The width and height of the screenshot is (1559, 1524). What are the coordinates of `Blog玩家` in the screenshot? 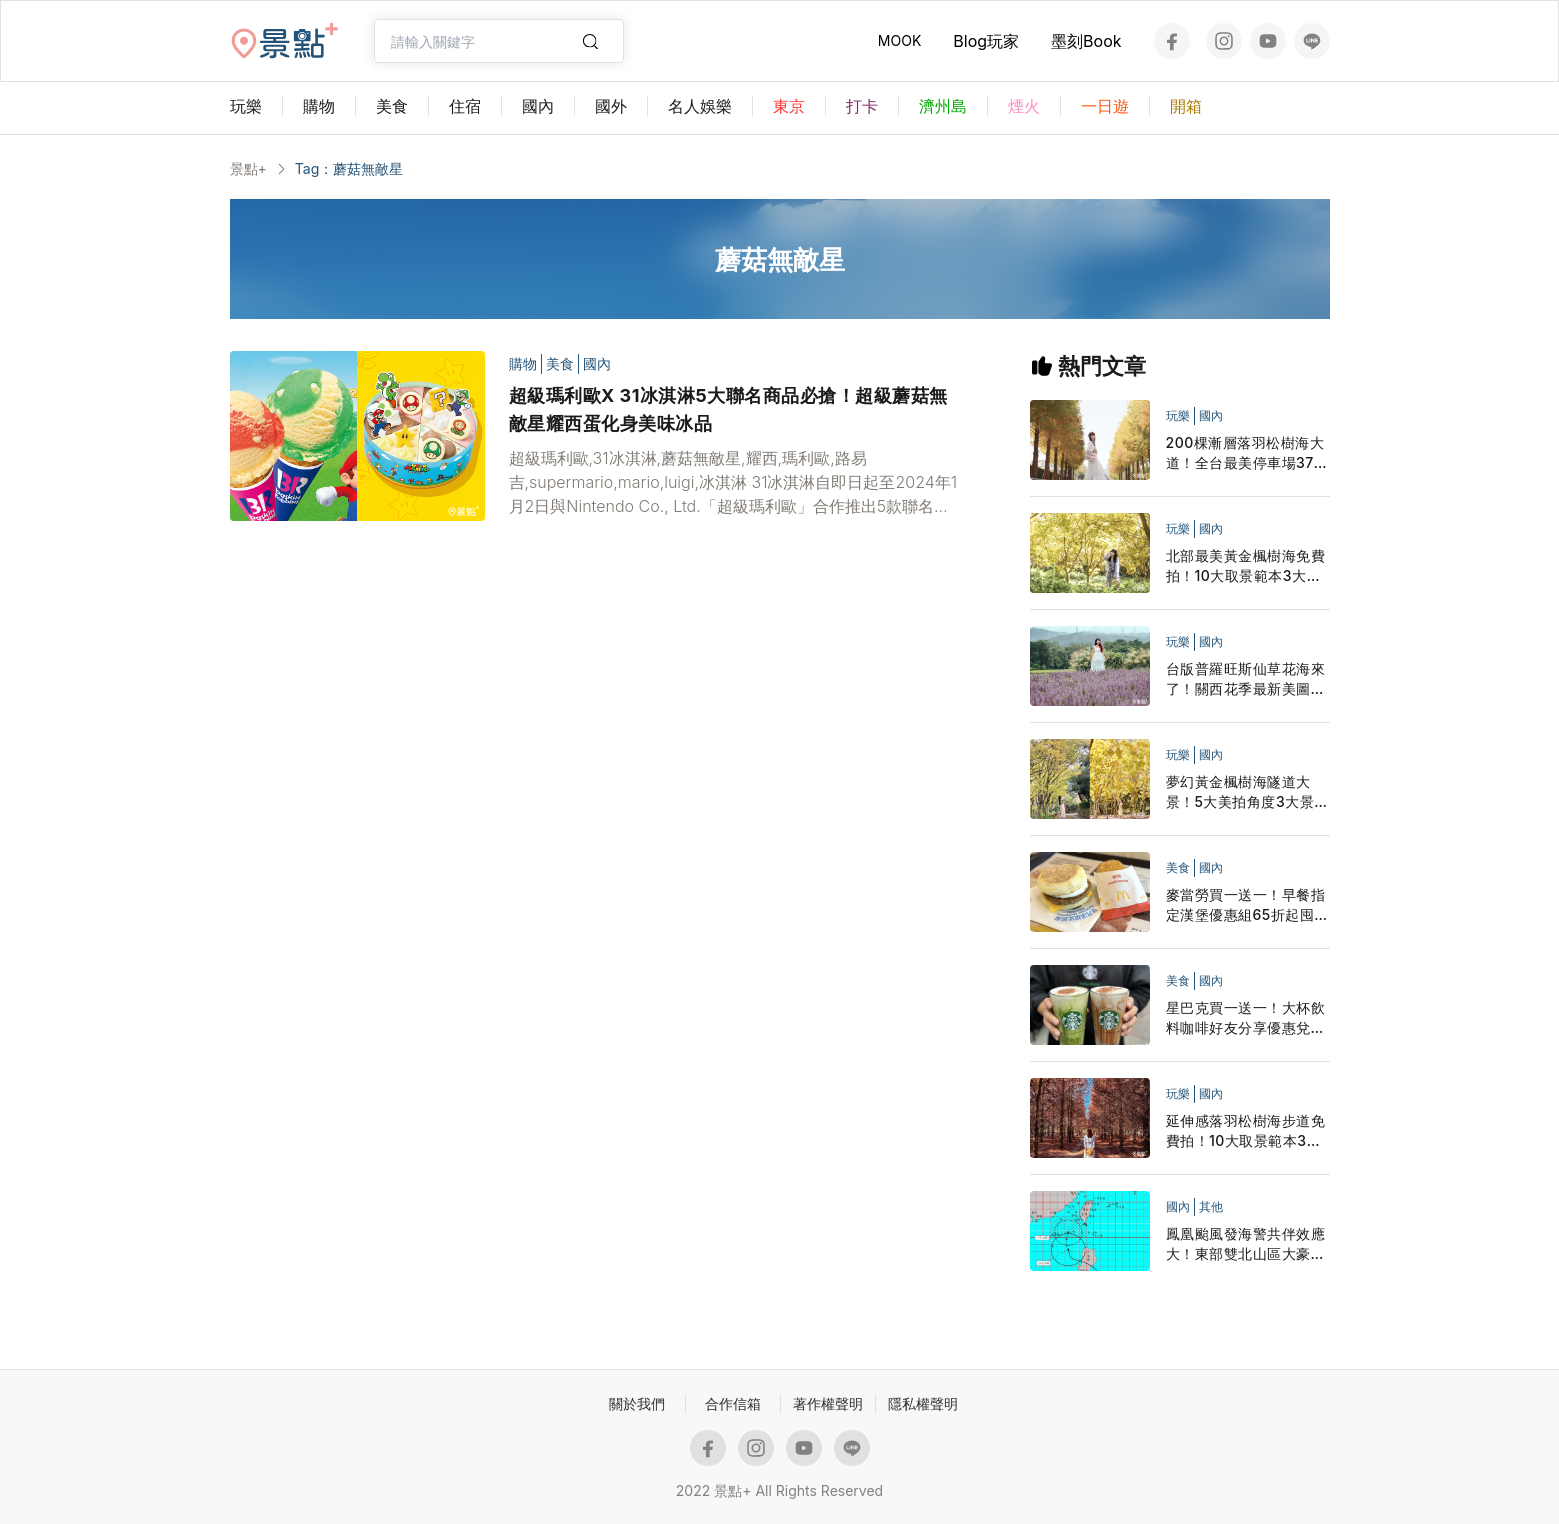 It's located at (986, 41).